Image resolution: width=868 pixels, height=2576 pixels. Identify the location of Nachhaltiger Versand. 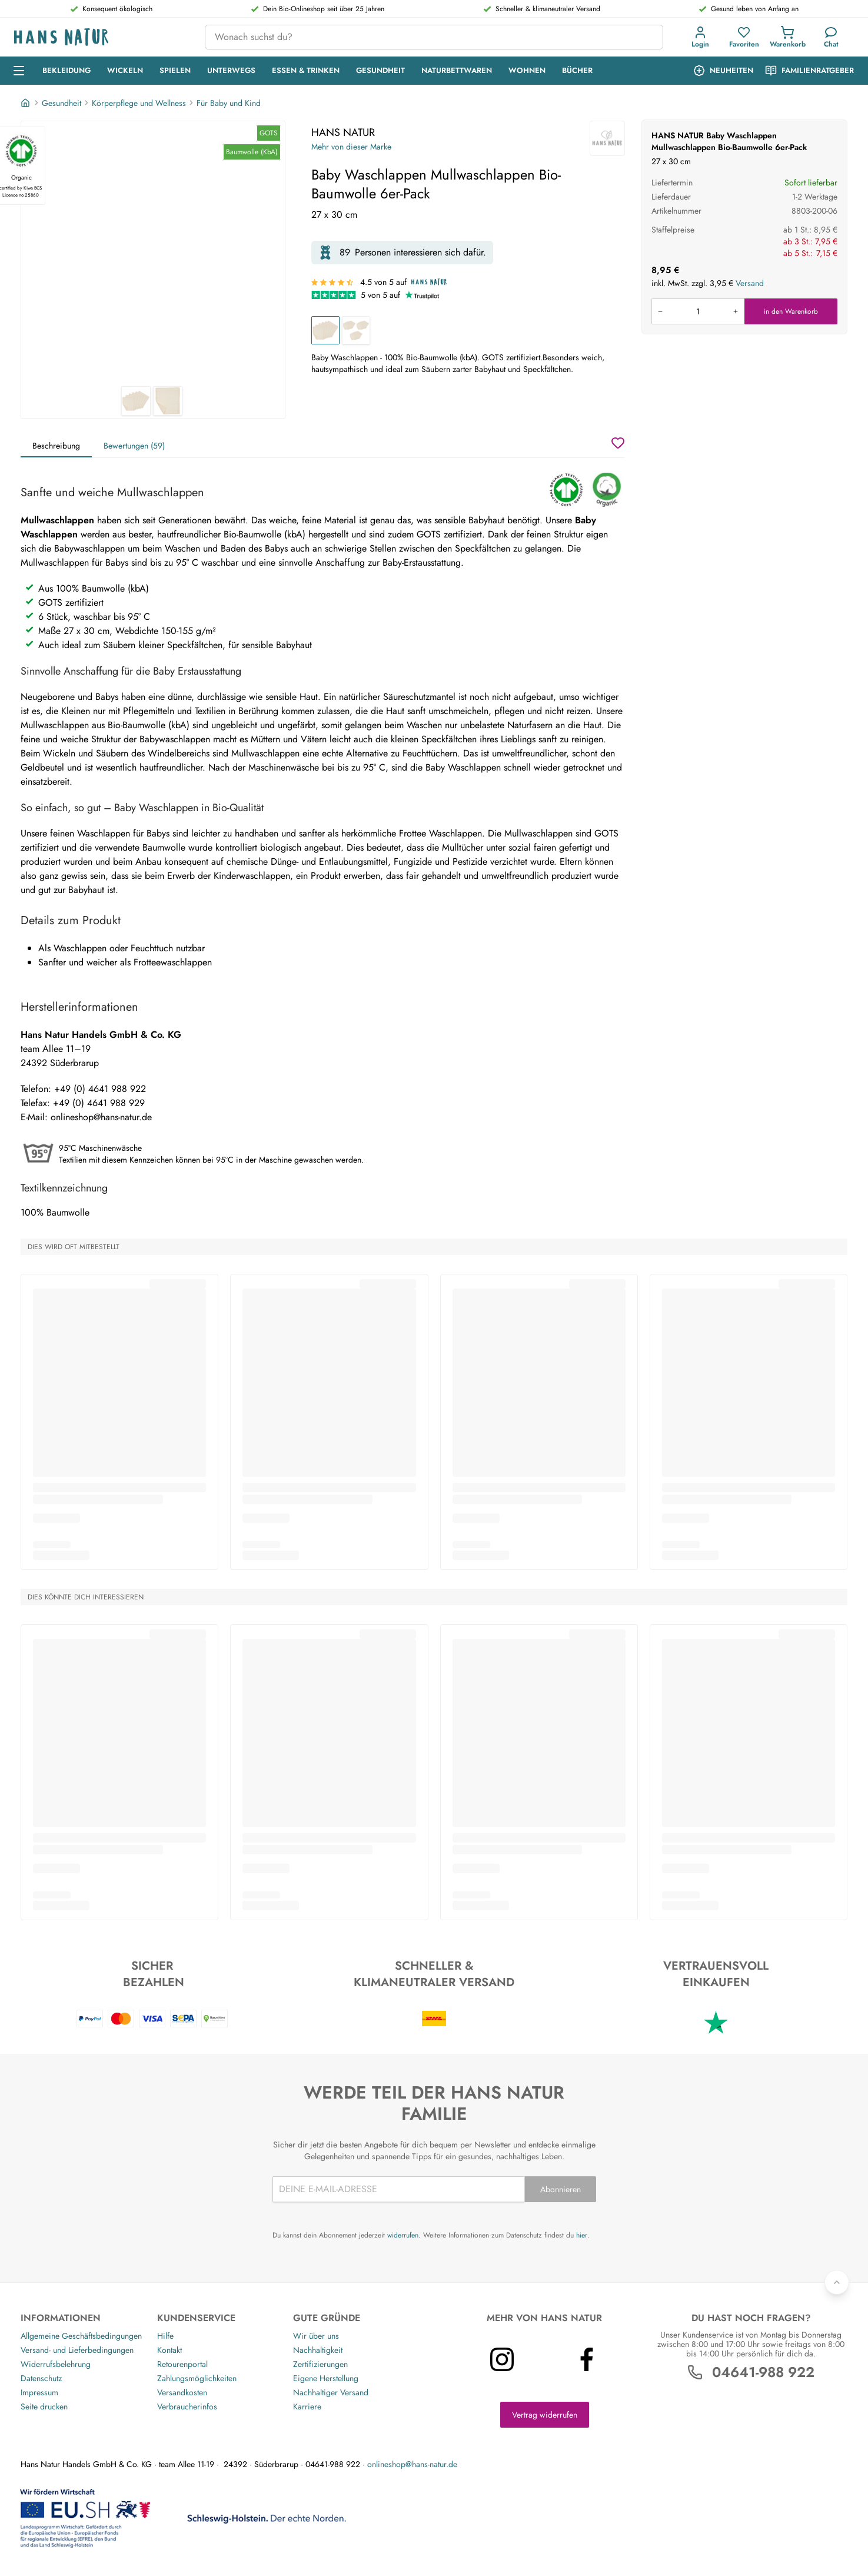
(330, 2392).